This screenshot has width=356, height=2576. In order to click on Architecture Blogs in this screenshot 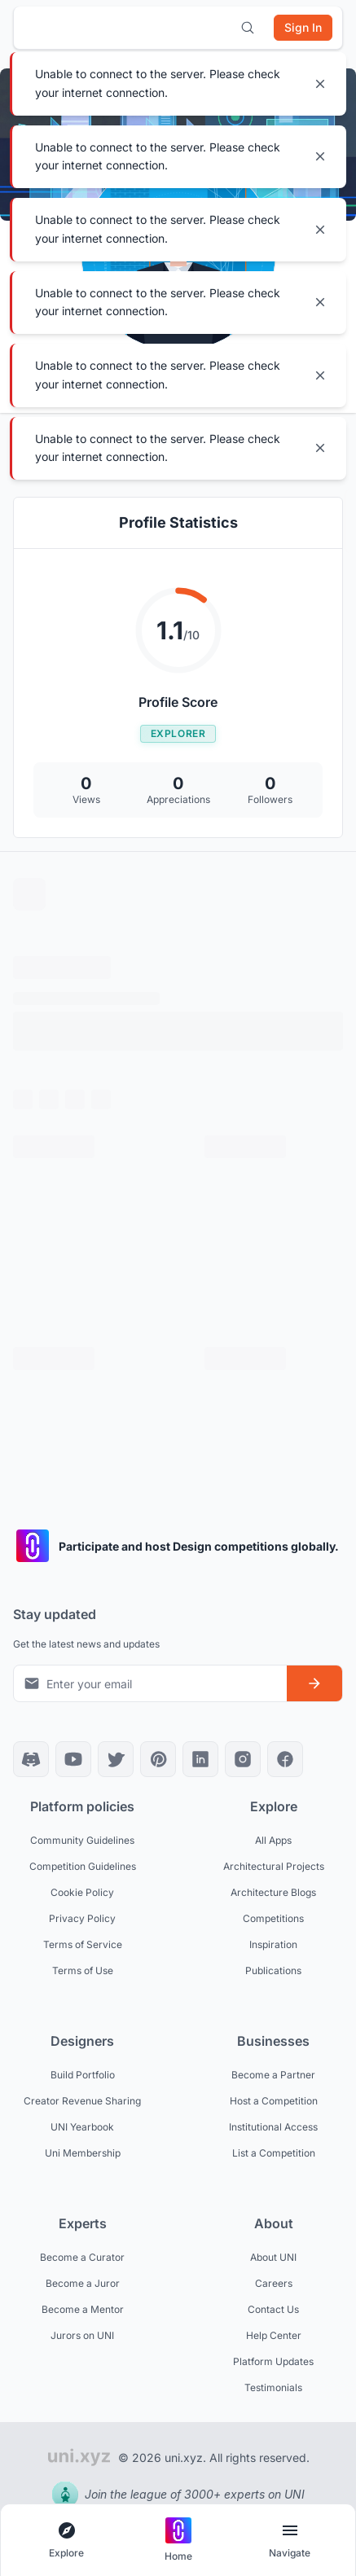, I will do `click(273, 1892)`.